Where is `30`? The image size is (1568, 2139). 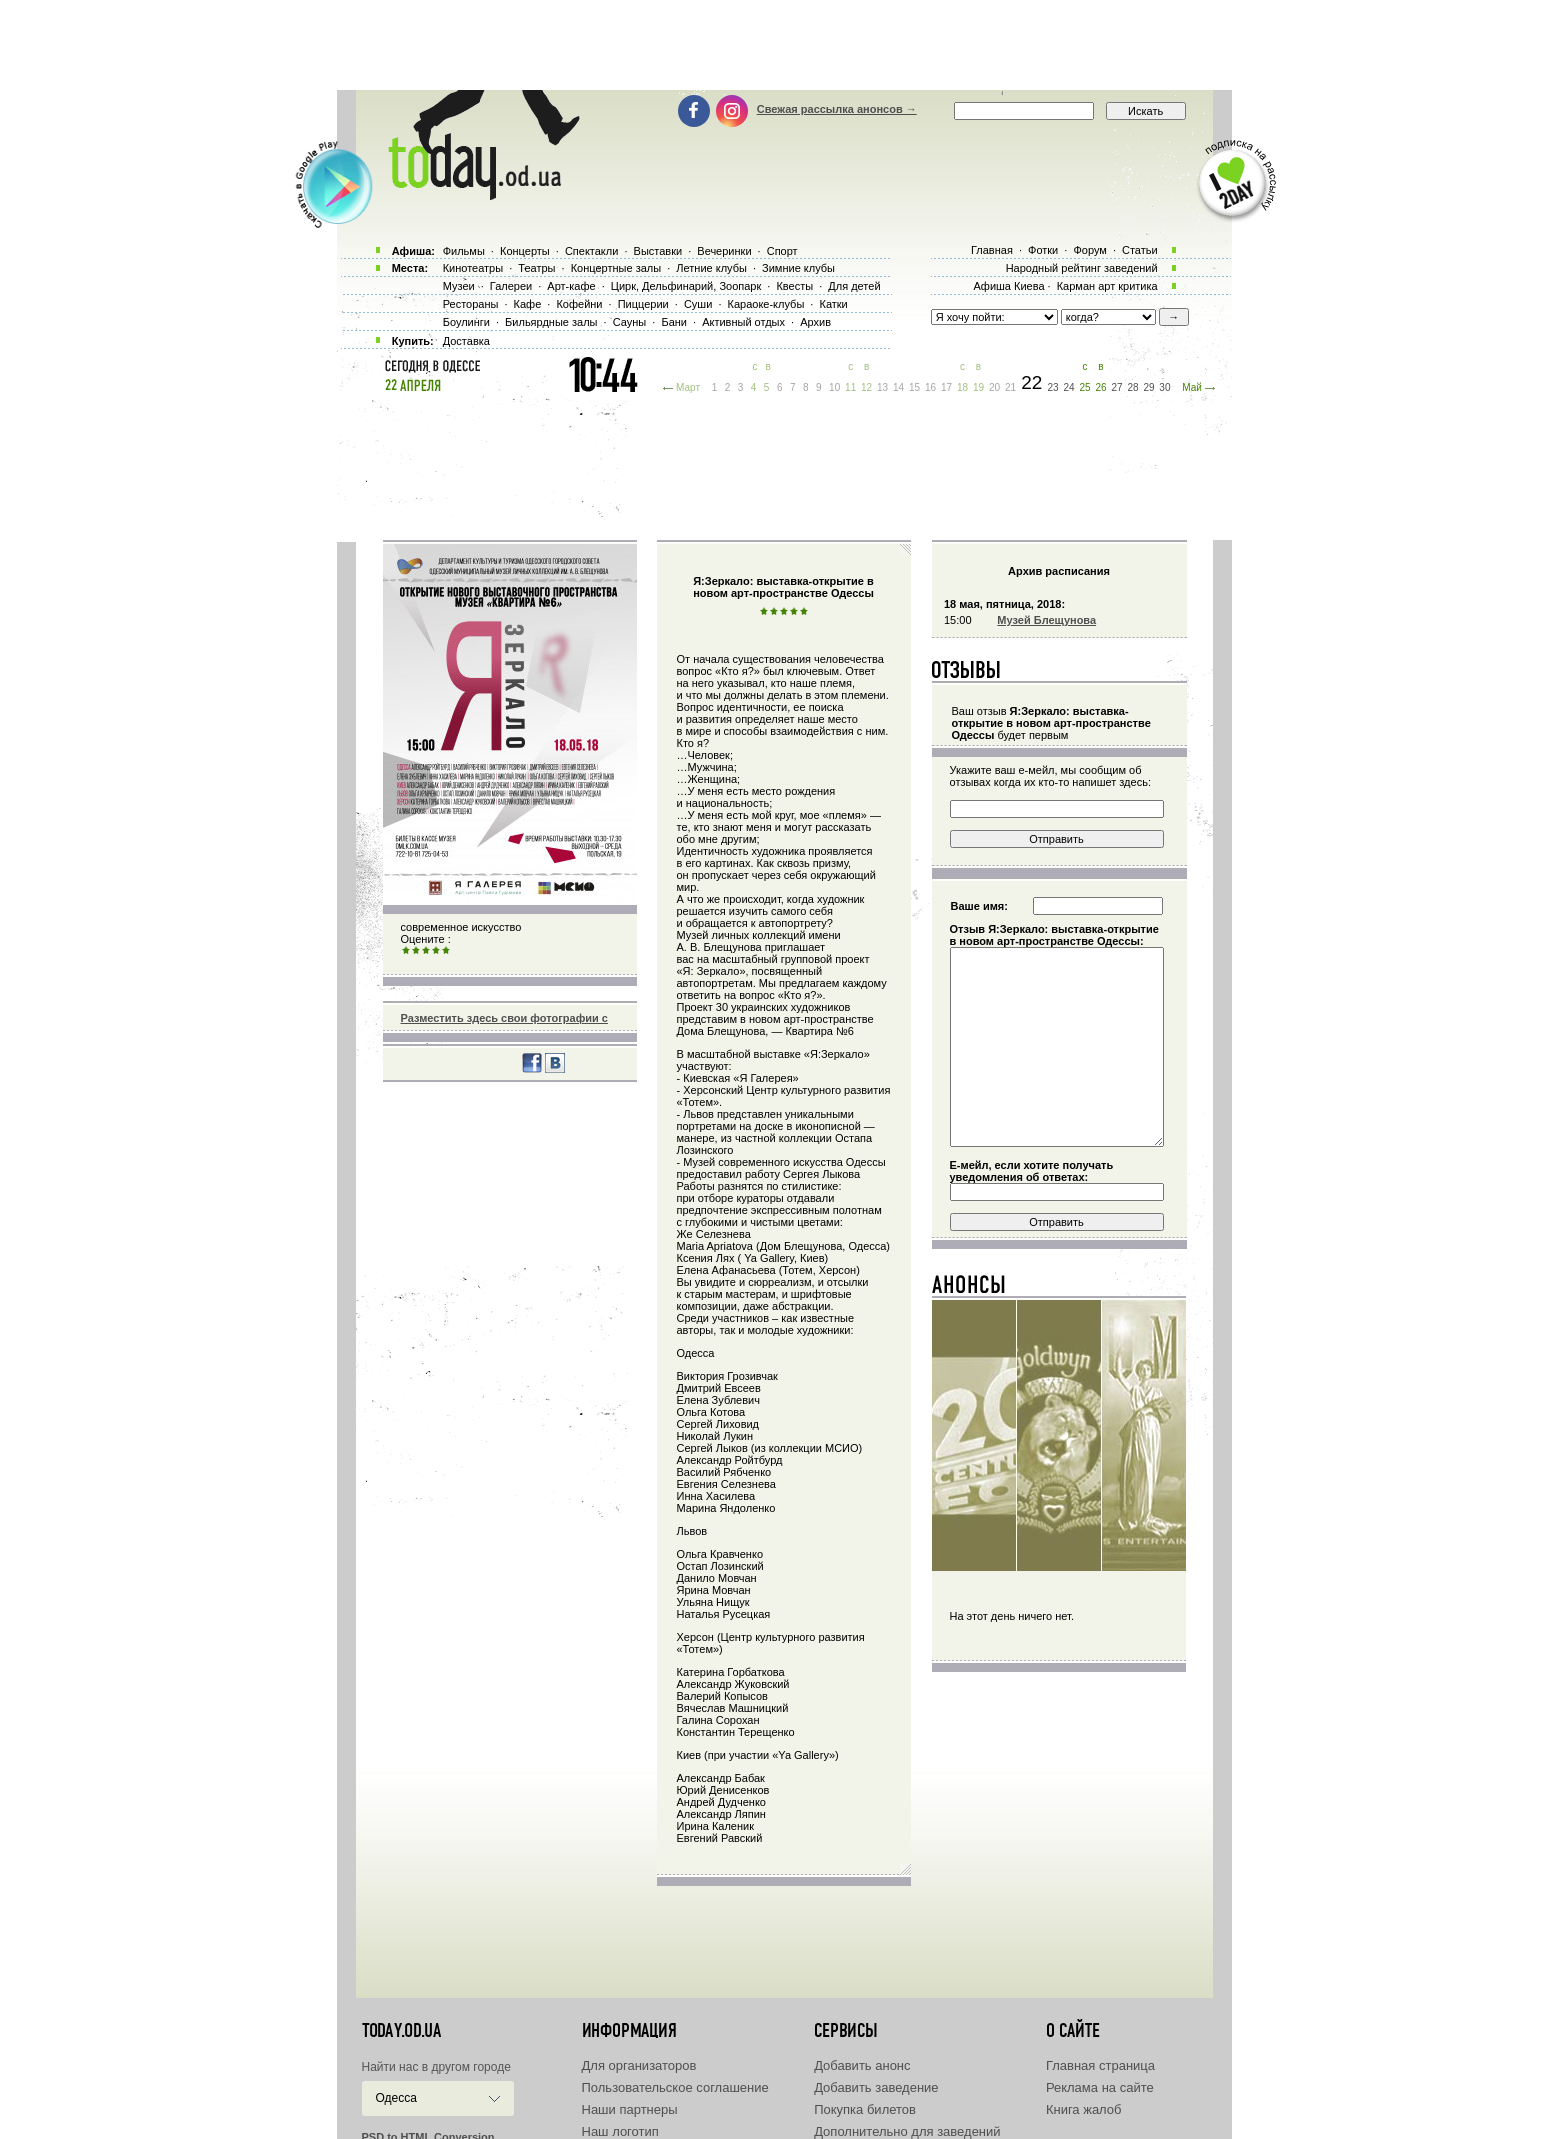 30 is located at coordinates (1164, 387).